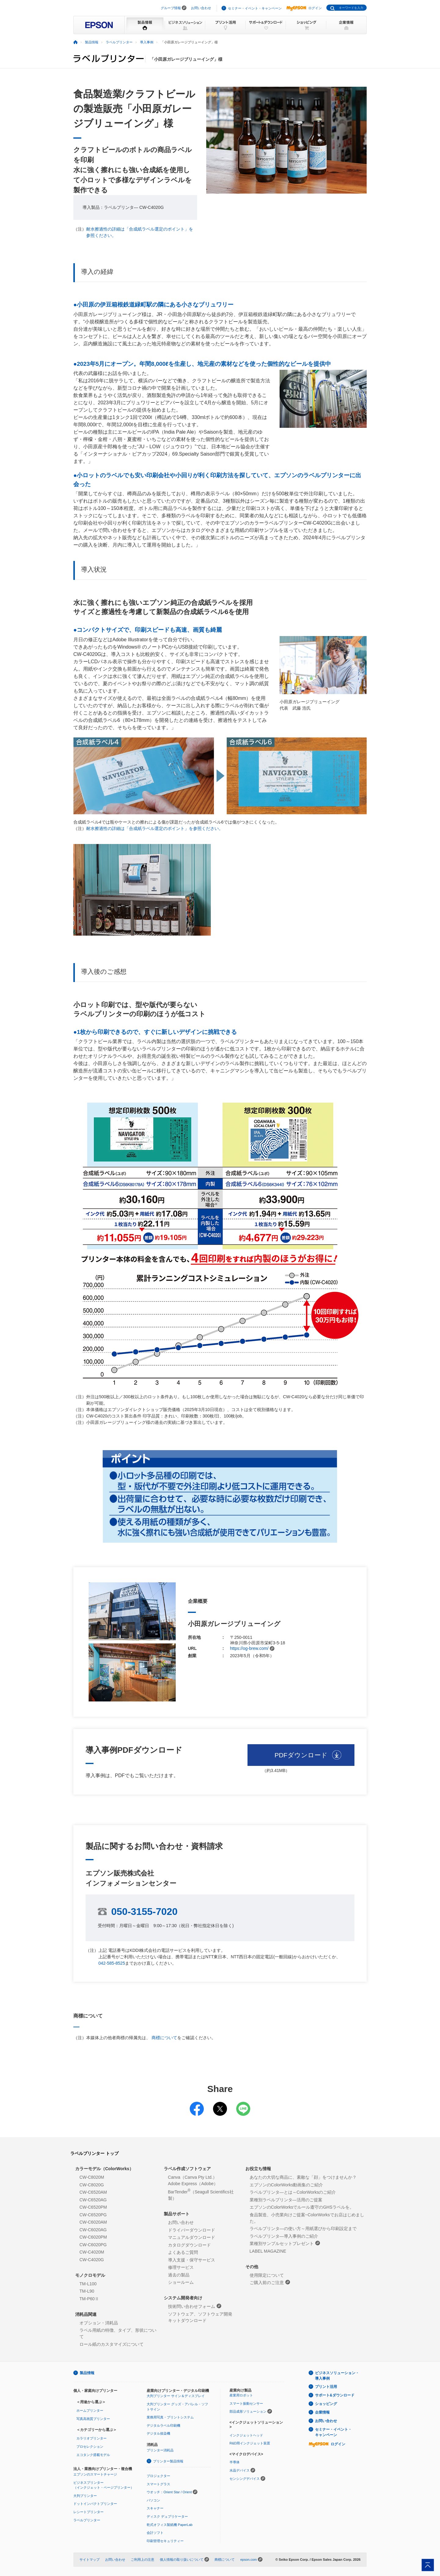 The width and height of the screenshot is (440, 2576). What do you see at coordinates (286, 2184) in the screenshot?
I see `エプソンのColorWorks動画集のご紹介` at bounding box center [286, 2184].